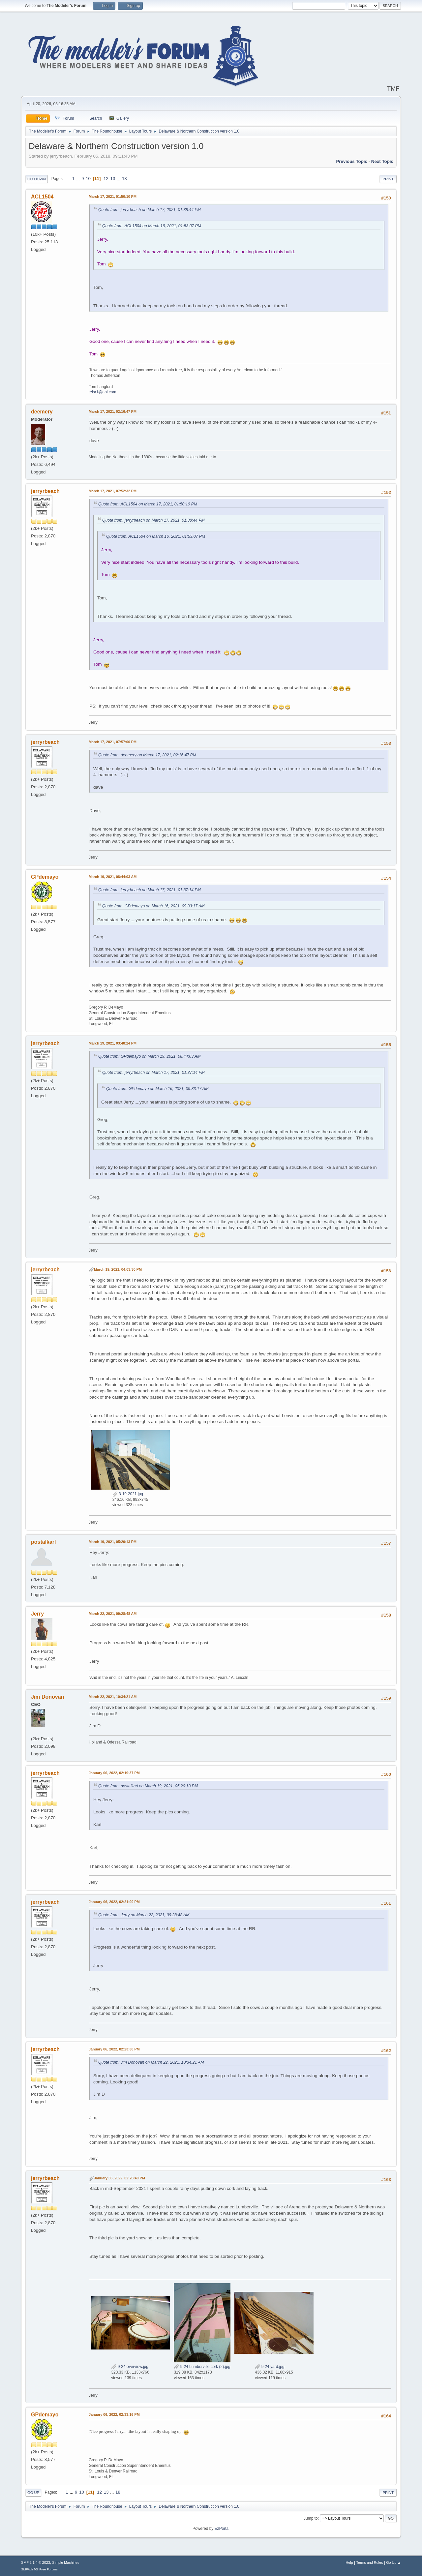 This screenshot has height=2576, width=422. I want to click on January 06, 2022, 02:28:40 PM, so click(119, 2178).